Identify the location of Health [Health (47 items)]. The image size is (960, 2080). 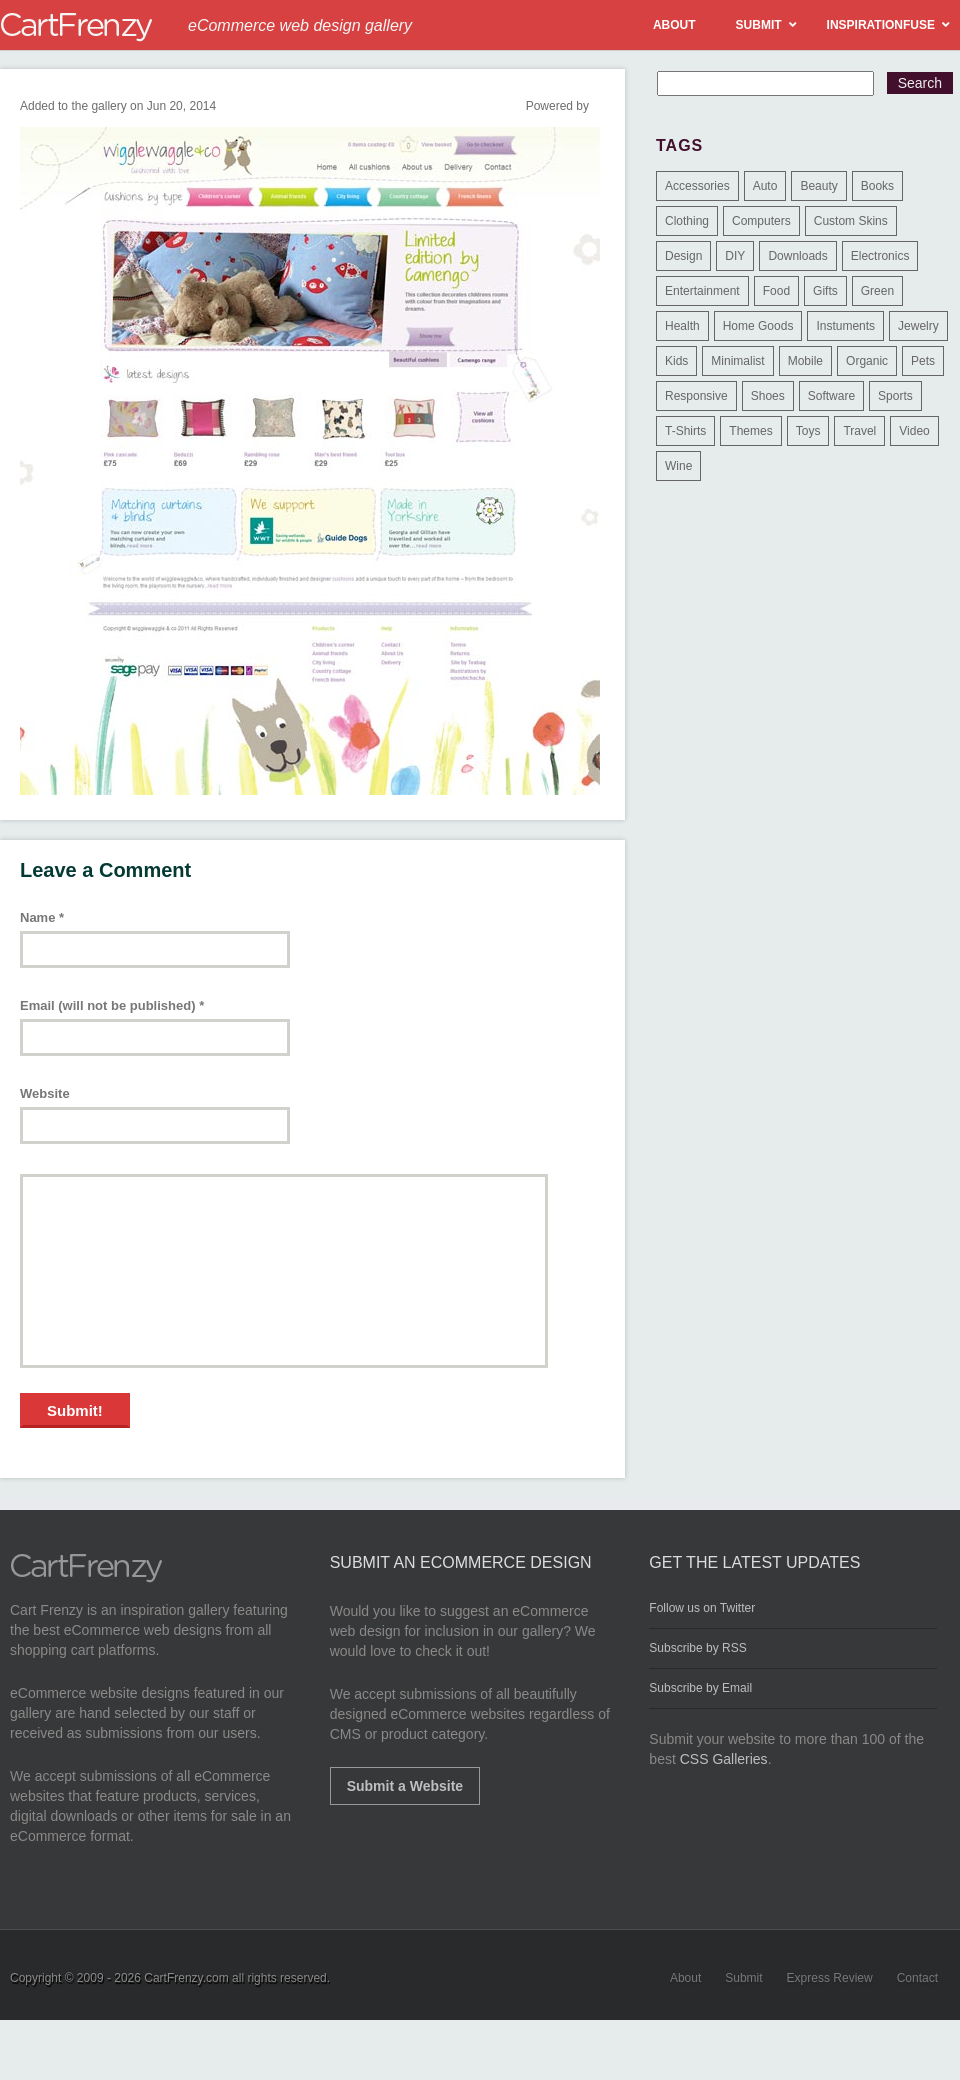
(682, 326).